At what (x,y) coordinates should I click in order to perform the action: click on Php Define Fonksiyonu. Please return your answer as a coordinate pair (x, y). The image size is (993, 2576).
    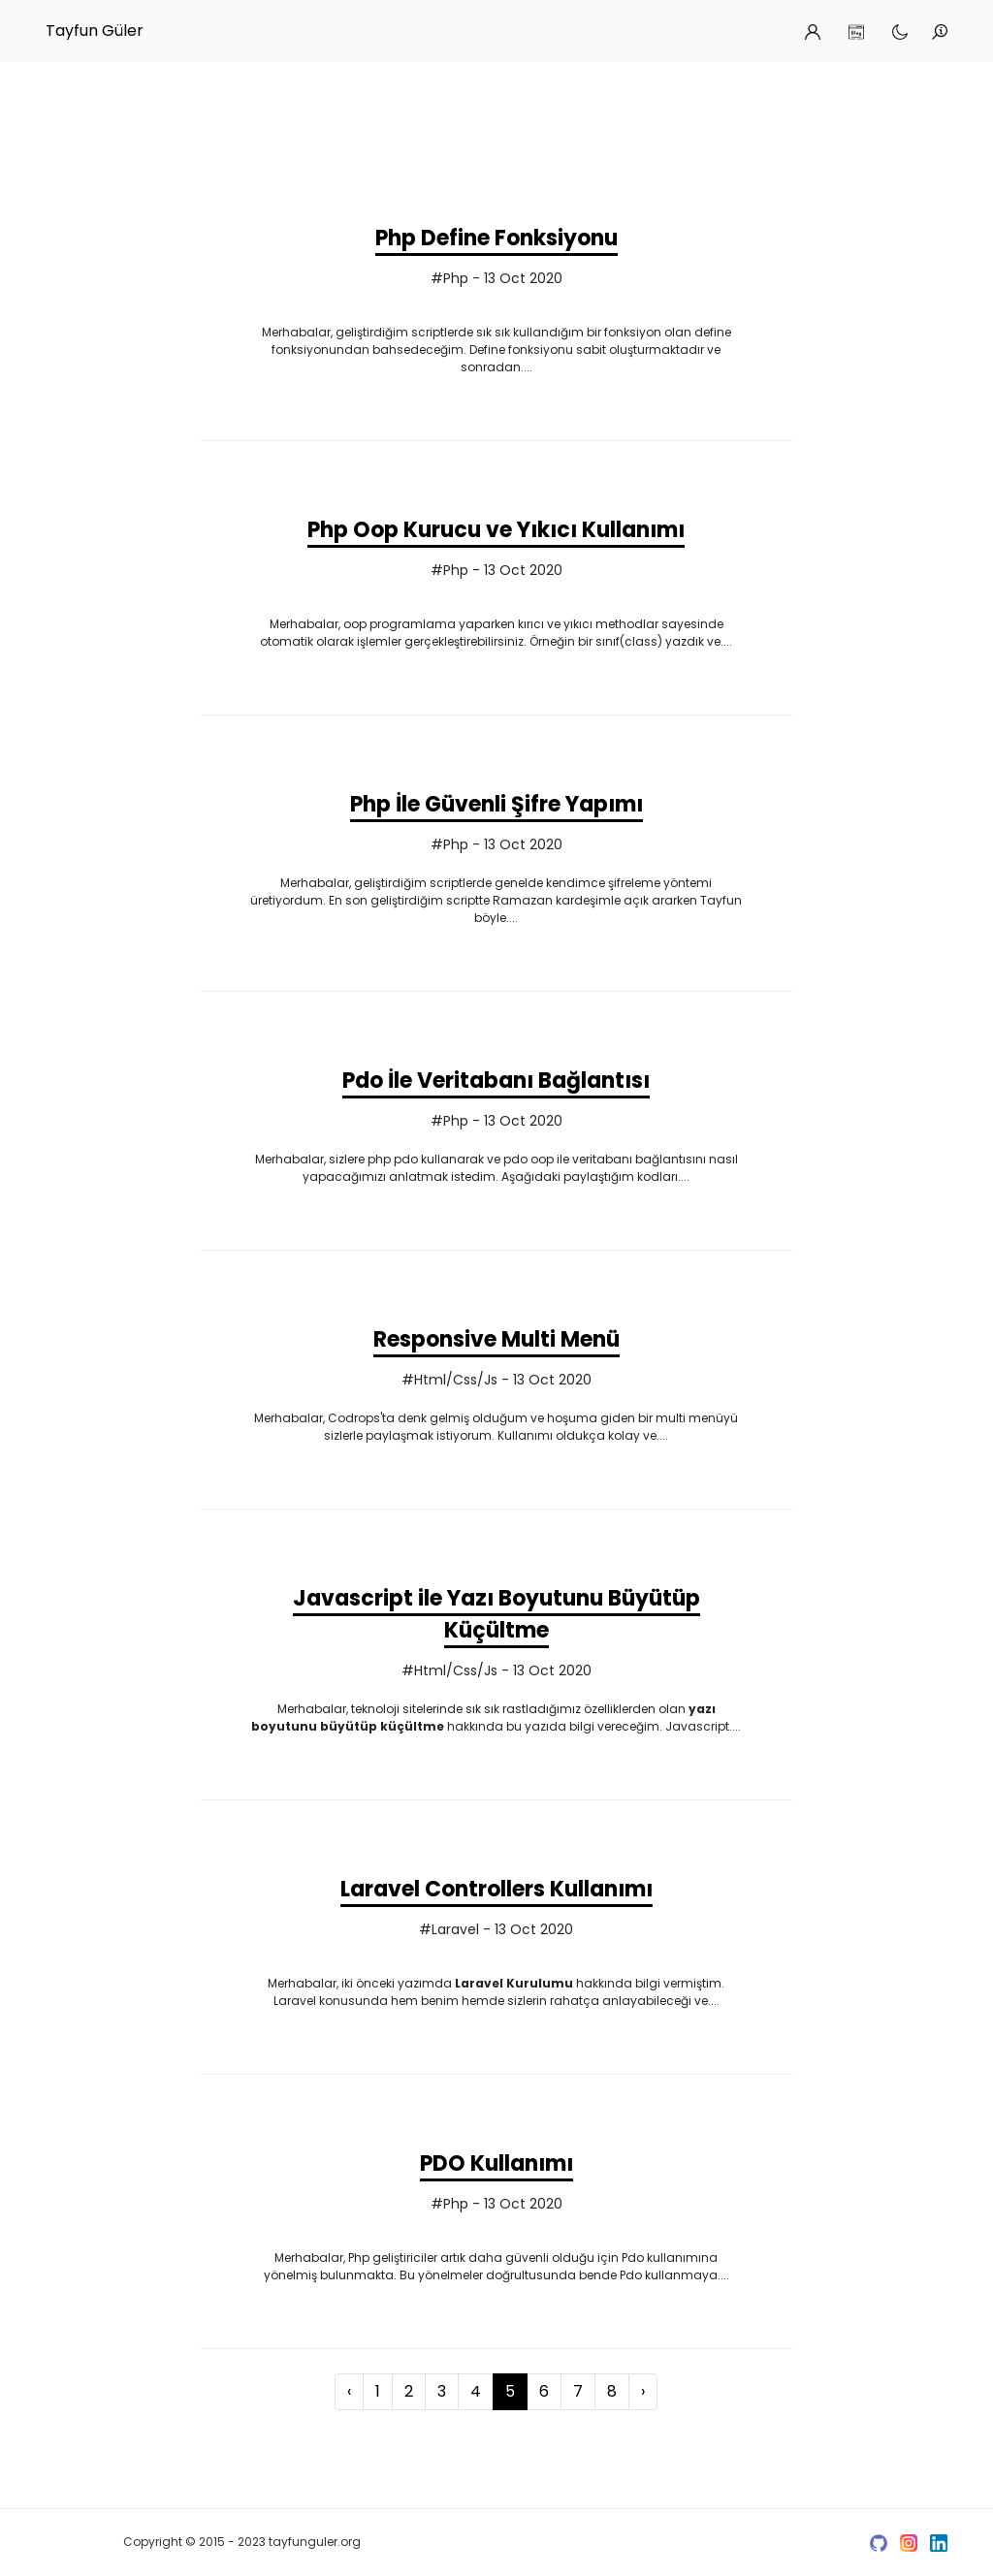
    Looking at the image, I should click on (496, 238).